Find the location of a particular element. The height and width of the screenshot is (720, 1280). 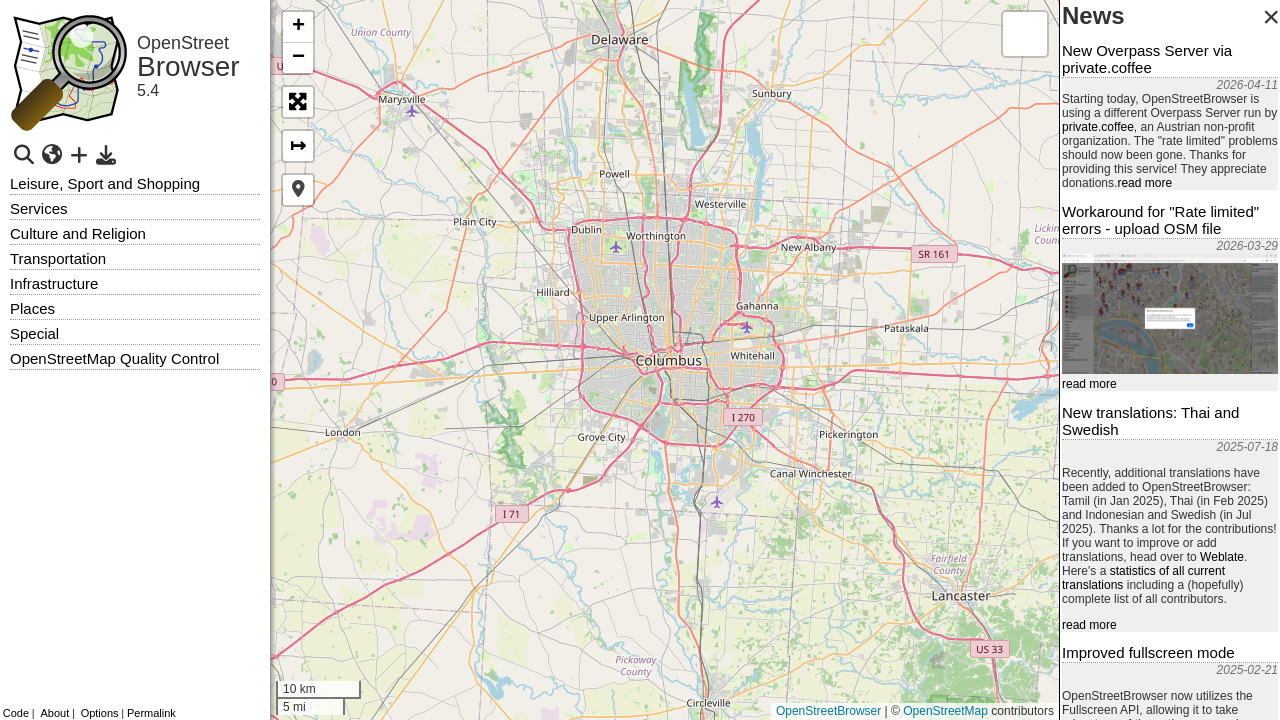

[button] is located at coordinates (298, 27).